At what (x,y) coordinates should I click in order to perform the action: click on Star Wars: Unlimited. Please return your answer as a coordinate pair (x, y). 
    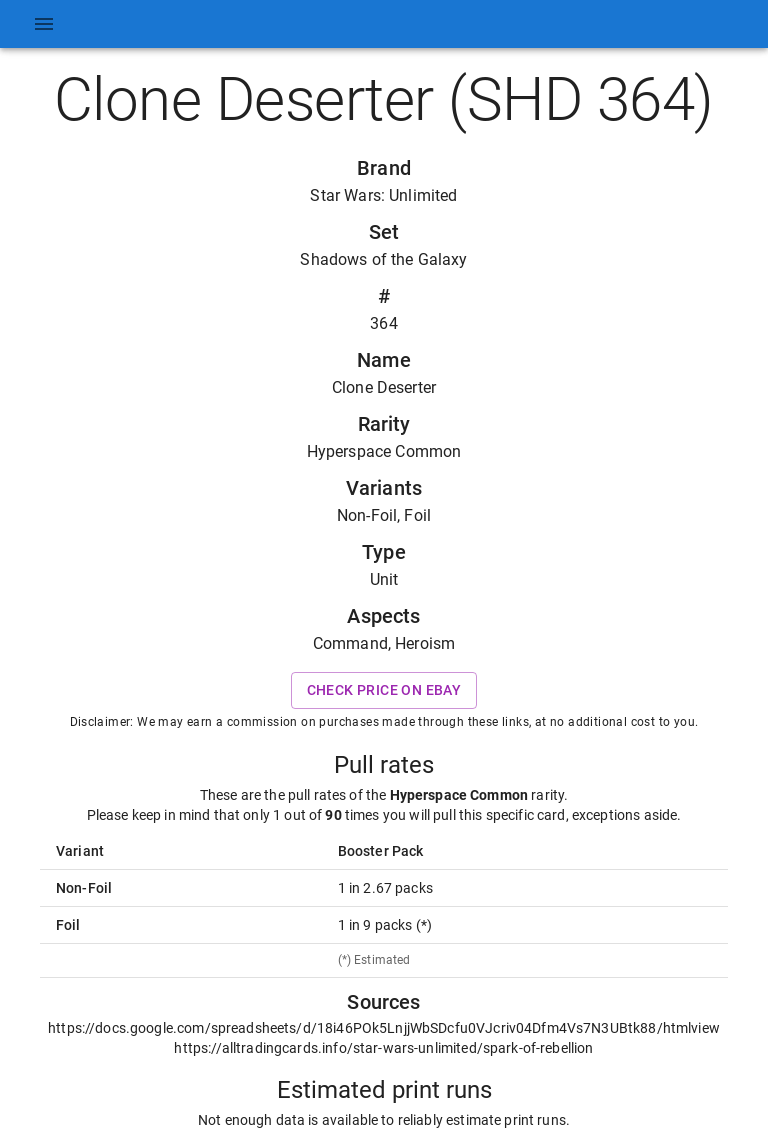
    Looking at the image, I should click on (383, 195).